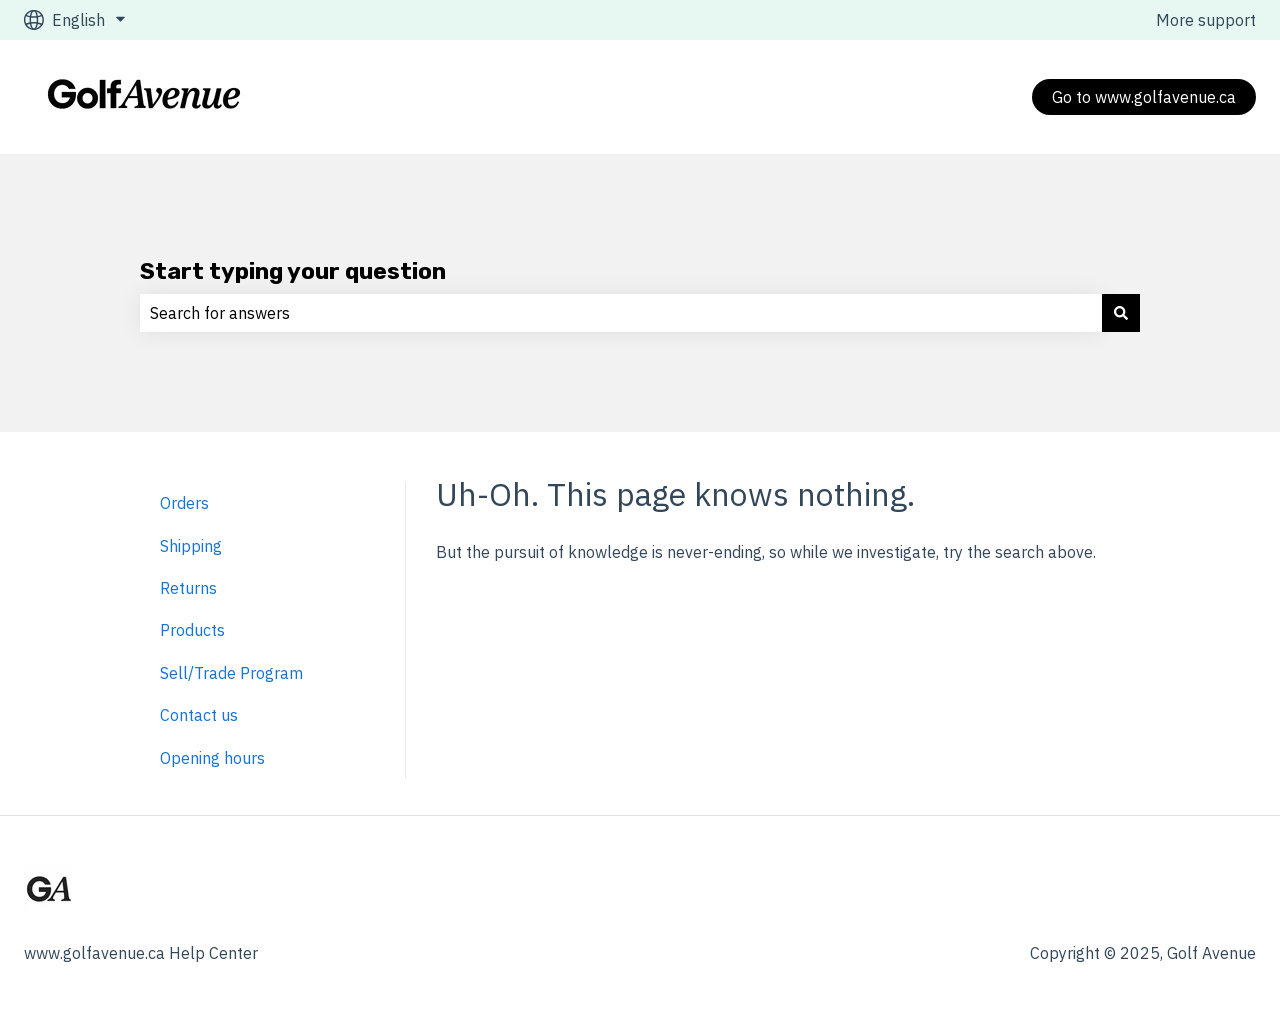 This screenshot has height=1034, width=1280. What do you see at coordinates (191, 546) in the screenshot?
I see `Shipping [menuitem]` at bounding box center [191, 546].